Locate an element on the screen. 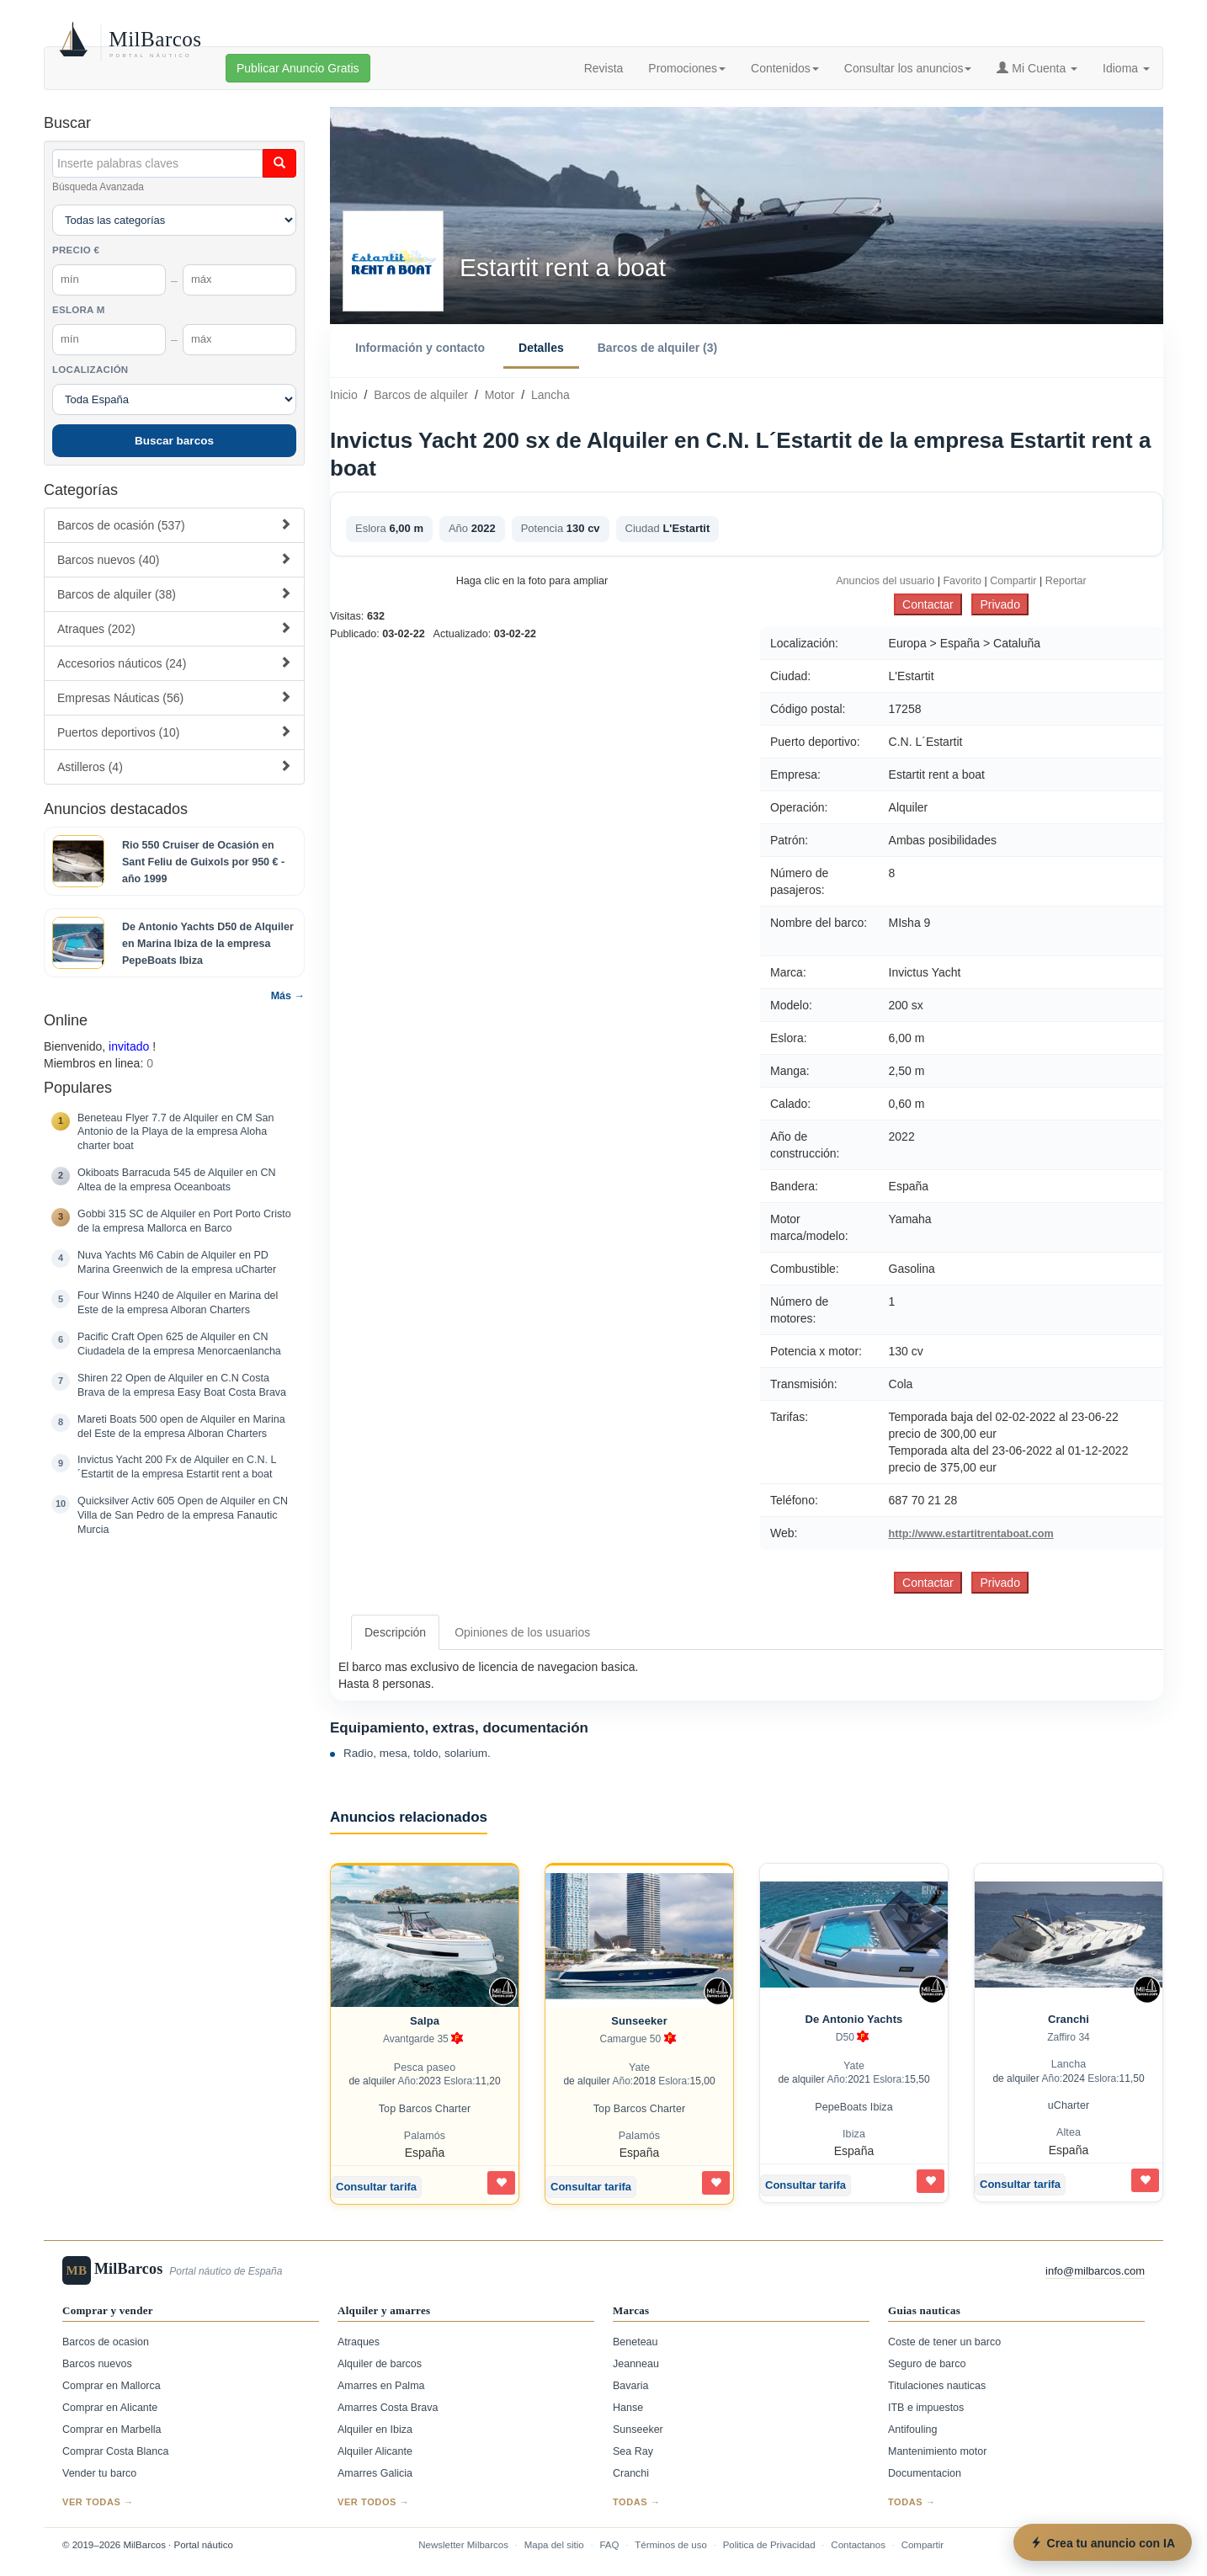  Beneteau Flyer 7.7 de Alquiler en CM San Antonio de la Playa de la empresa Aloha charter boat is located at coordinates (175, 1132).